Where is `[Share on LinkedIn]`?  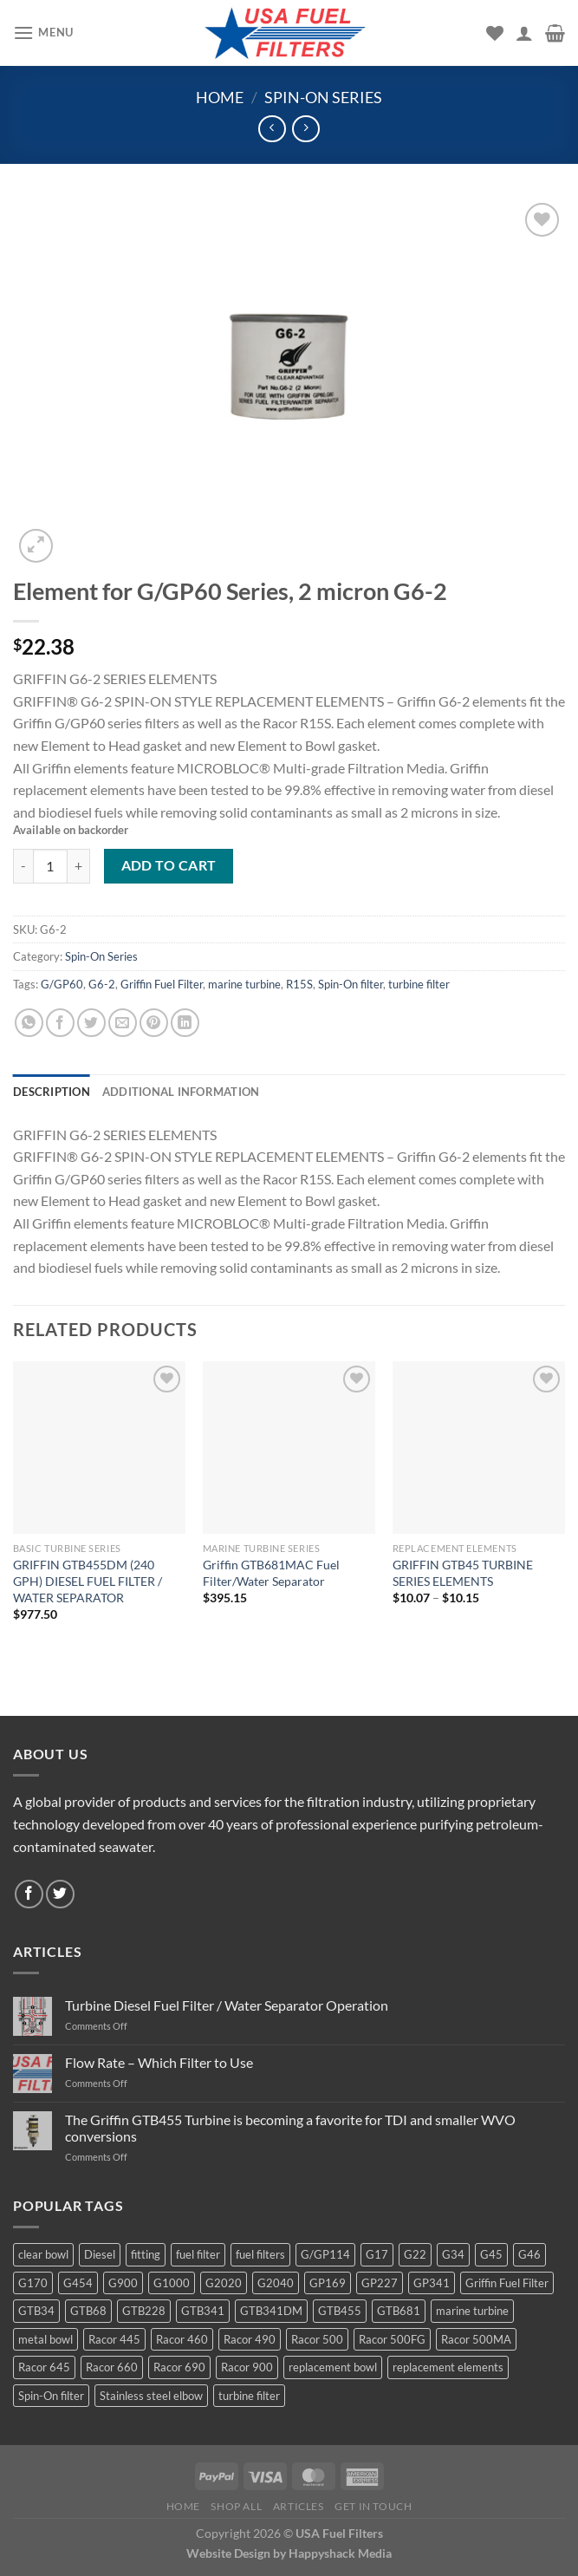 [Share on LinkedIn] is located at coordinates (185, 1022).